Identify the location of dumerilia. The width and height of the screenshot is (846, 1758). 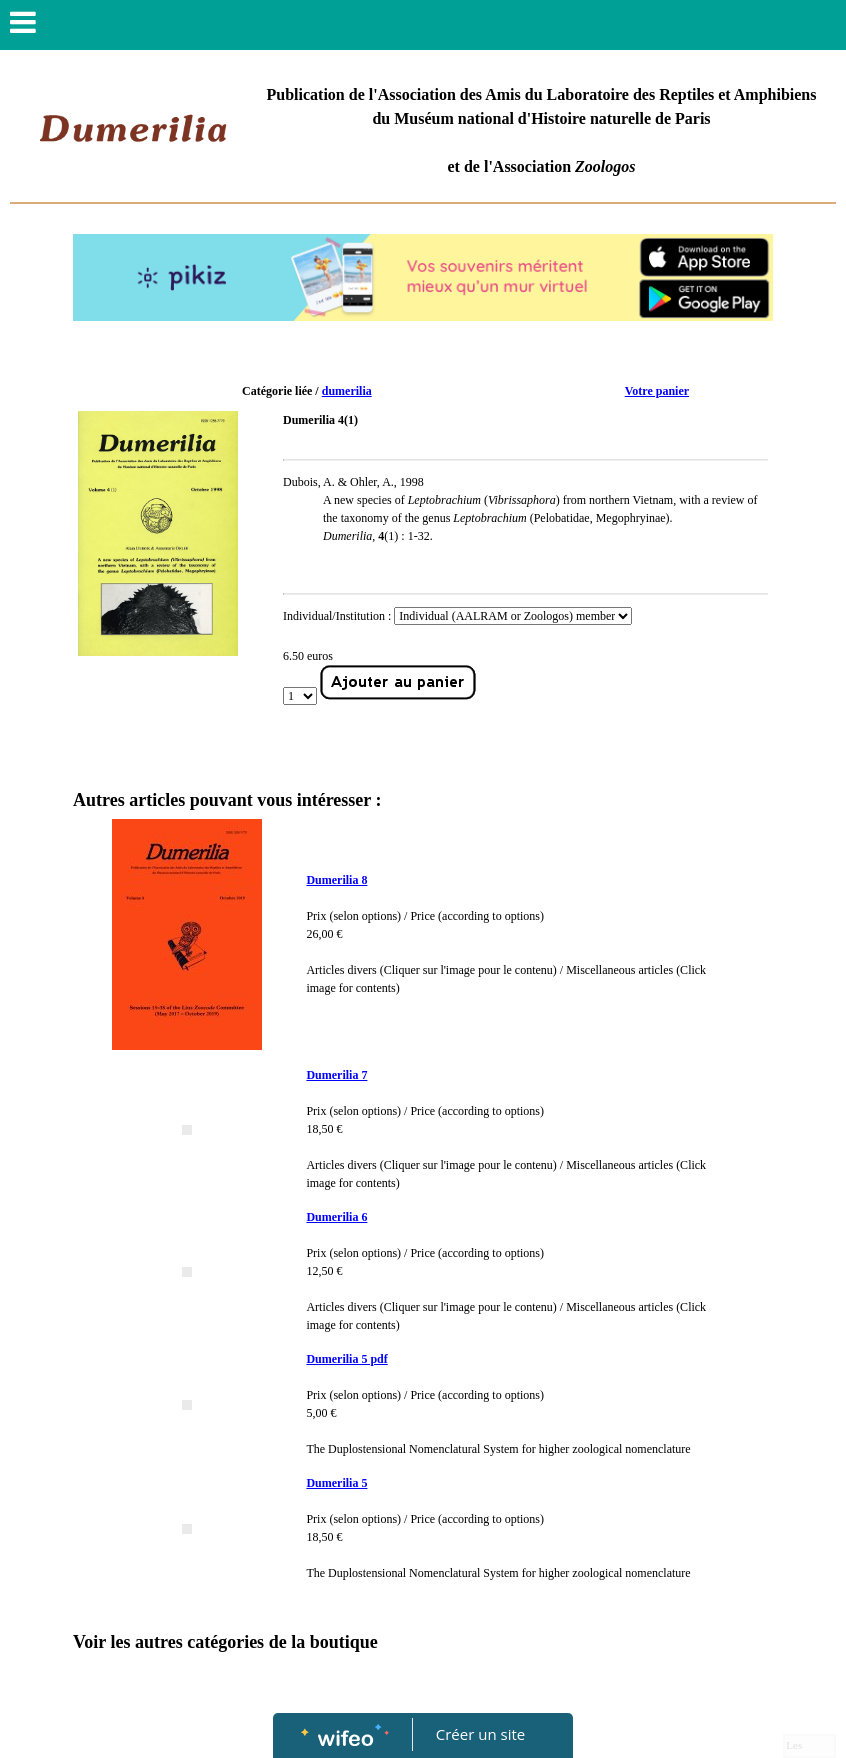
(347, 391).